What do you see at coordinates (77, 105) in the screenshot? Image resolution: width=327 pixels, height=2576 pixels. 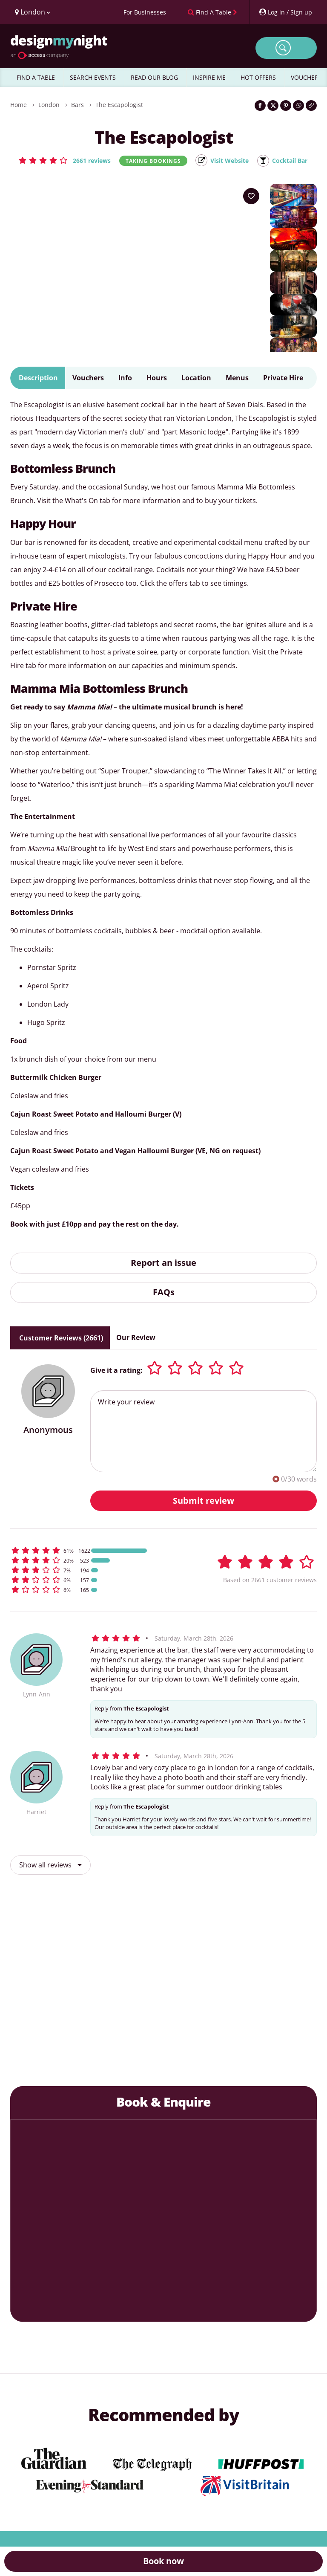 I see `Bars` at bounding box center [77, 105].